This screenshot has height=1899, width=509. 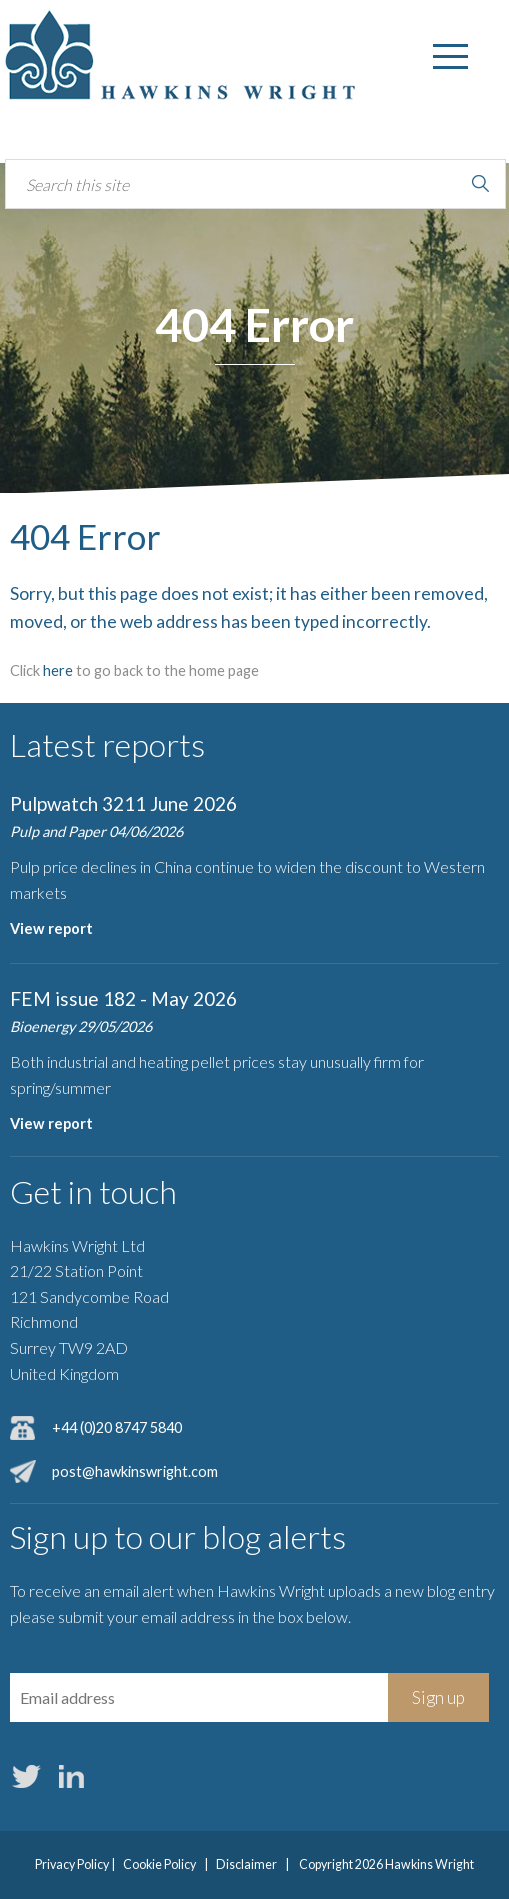 I want to click on Disclaimer, so click(x=246, y=1864).